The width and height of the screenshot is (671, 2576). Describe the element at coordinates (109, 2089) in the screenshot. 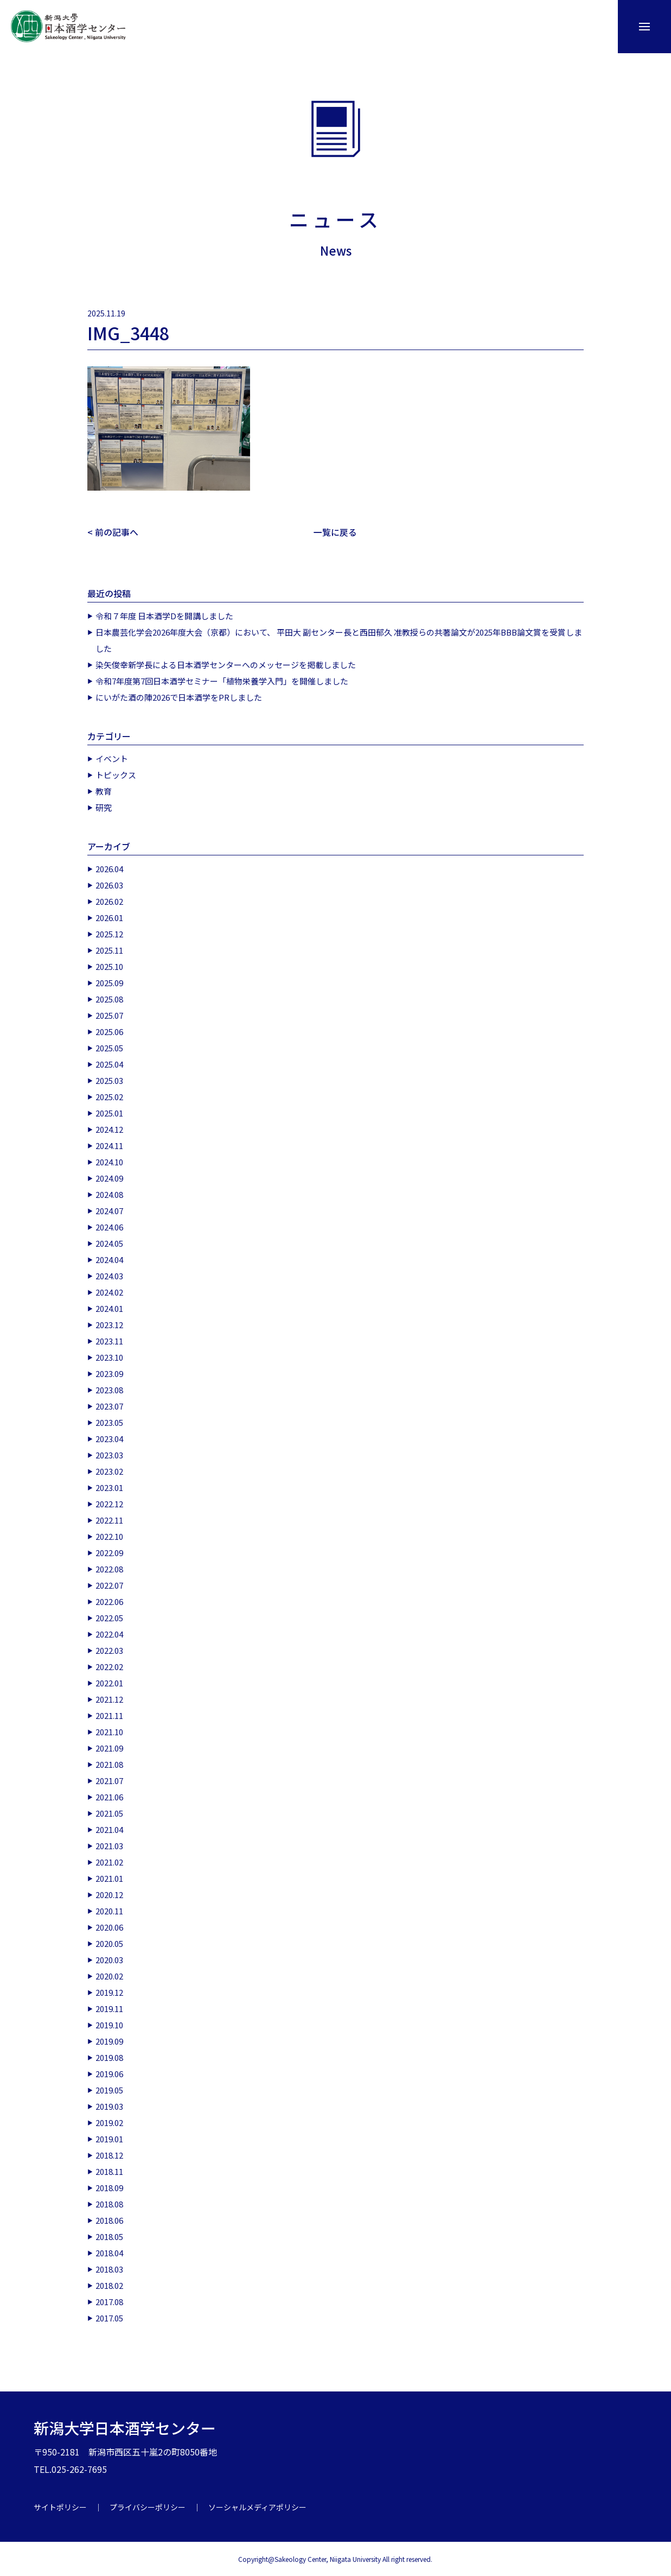

I see `2019.05` at that location.